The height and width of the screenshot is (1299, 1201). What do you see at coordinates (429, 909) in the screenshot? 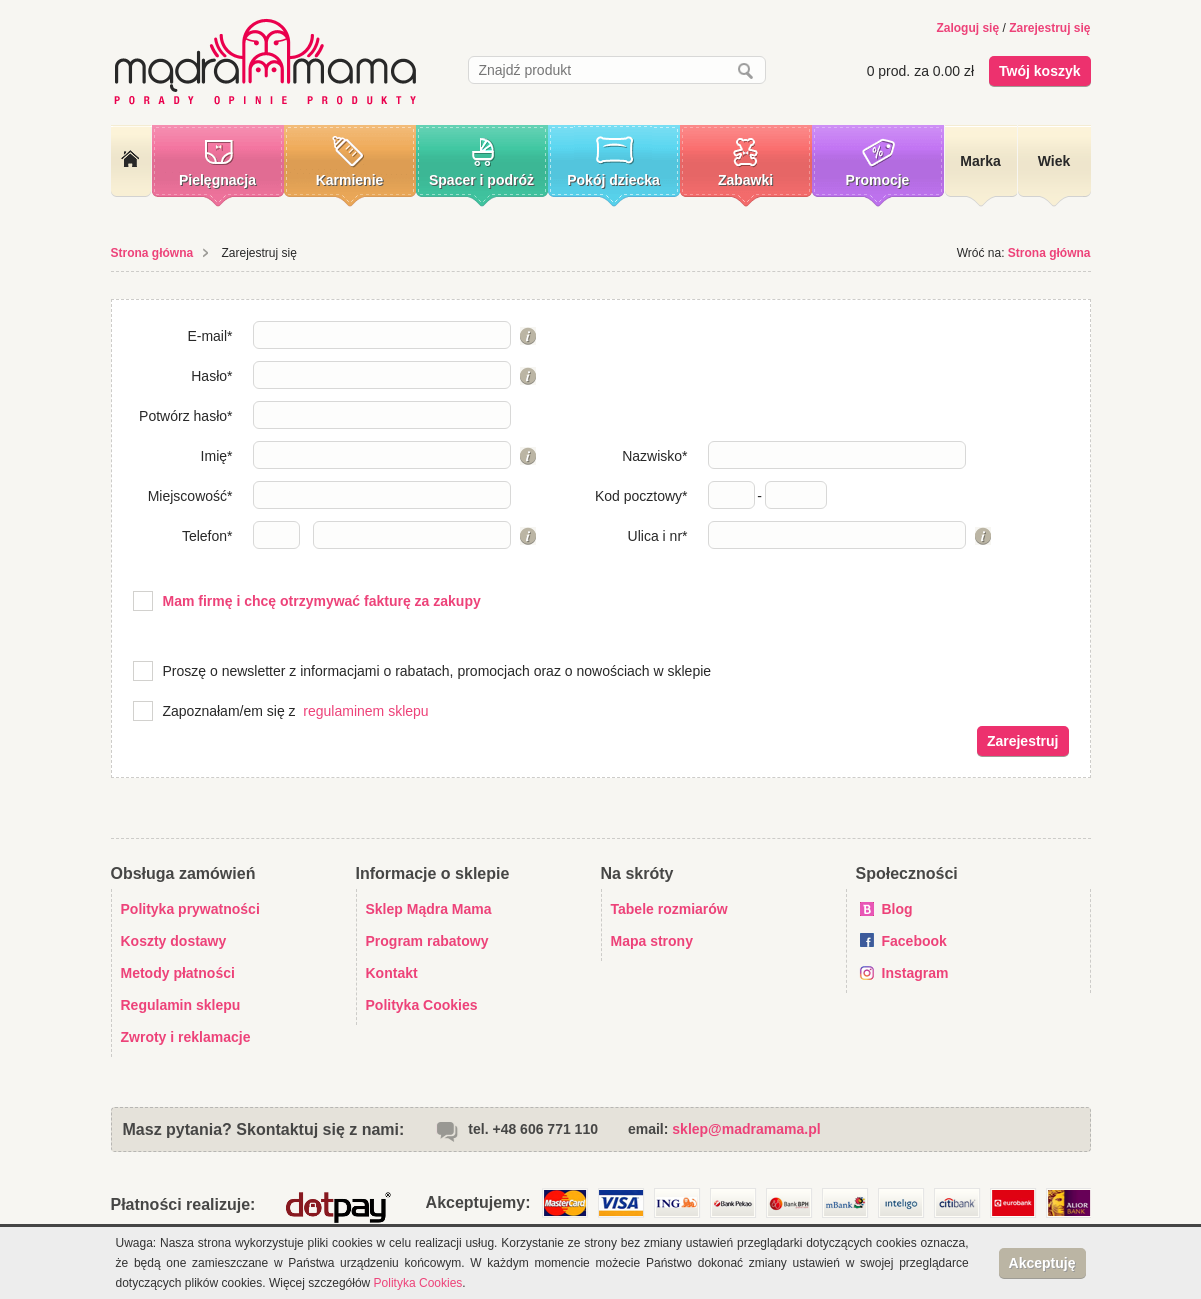
I see `Sklep Mądra Mama` at bounding box center [429, 909].